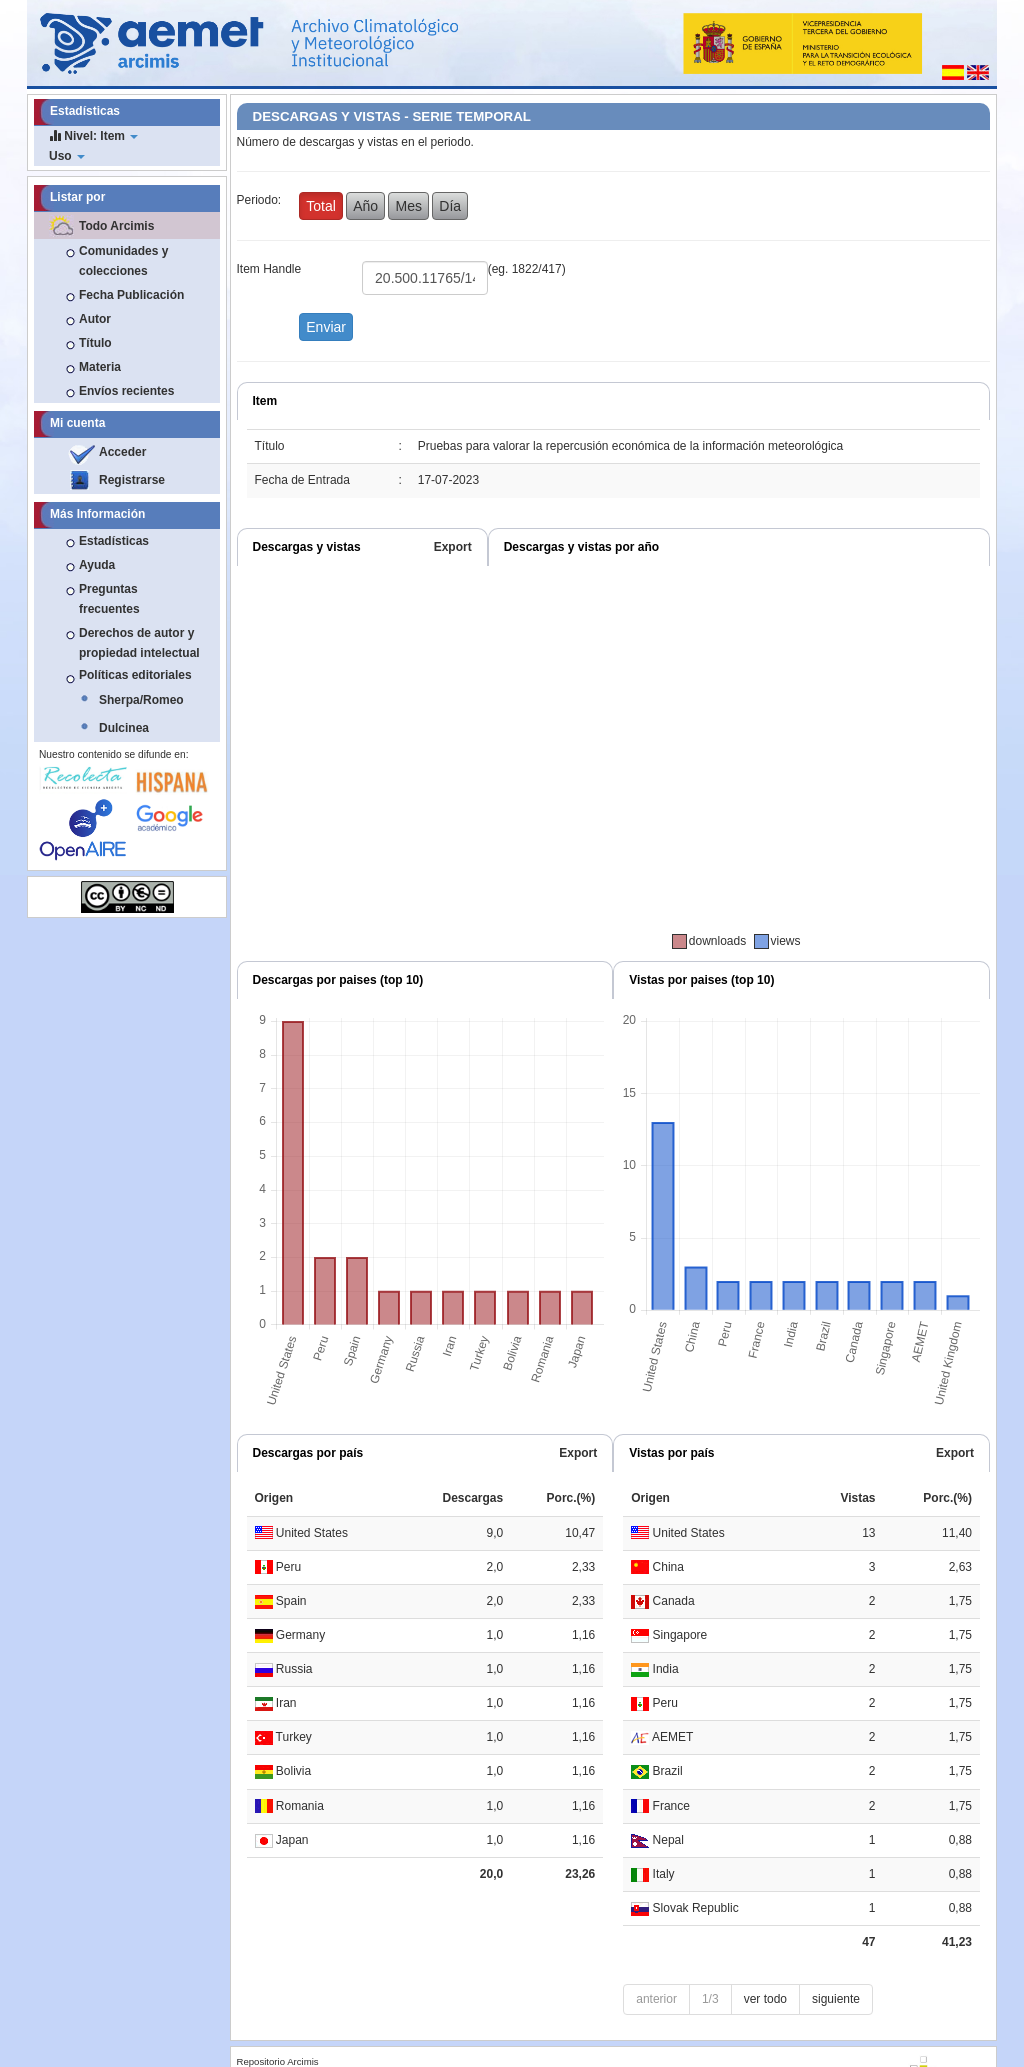  What do you see at coordinates (126, 391) in the screenshot?
I see `Envíos recientes` at bounding box center [126, 391].